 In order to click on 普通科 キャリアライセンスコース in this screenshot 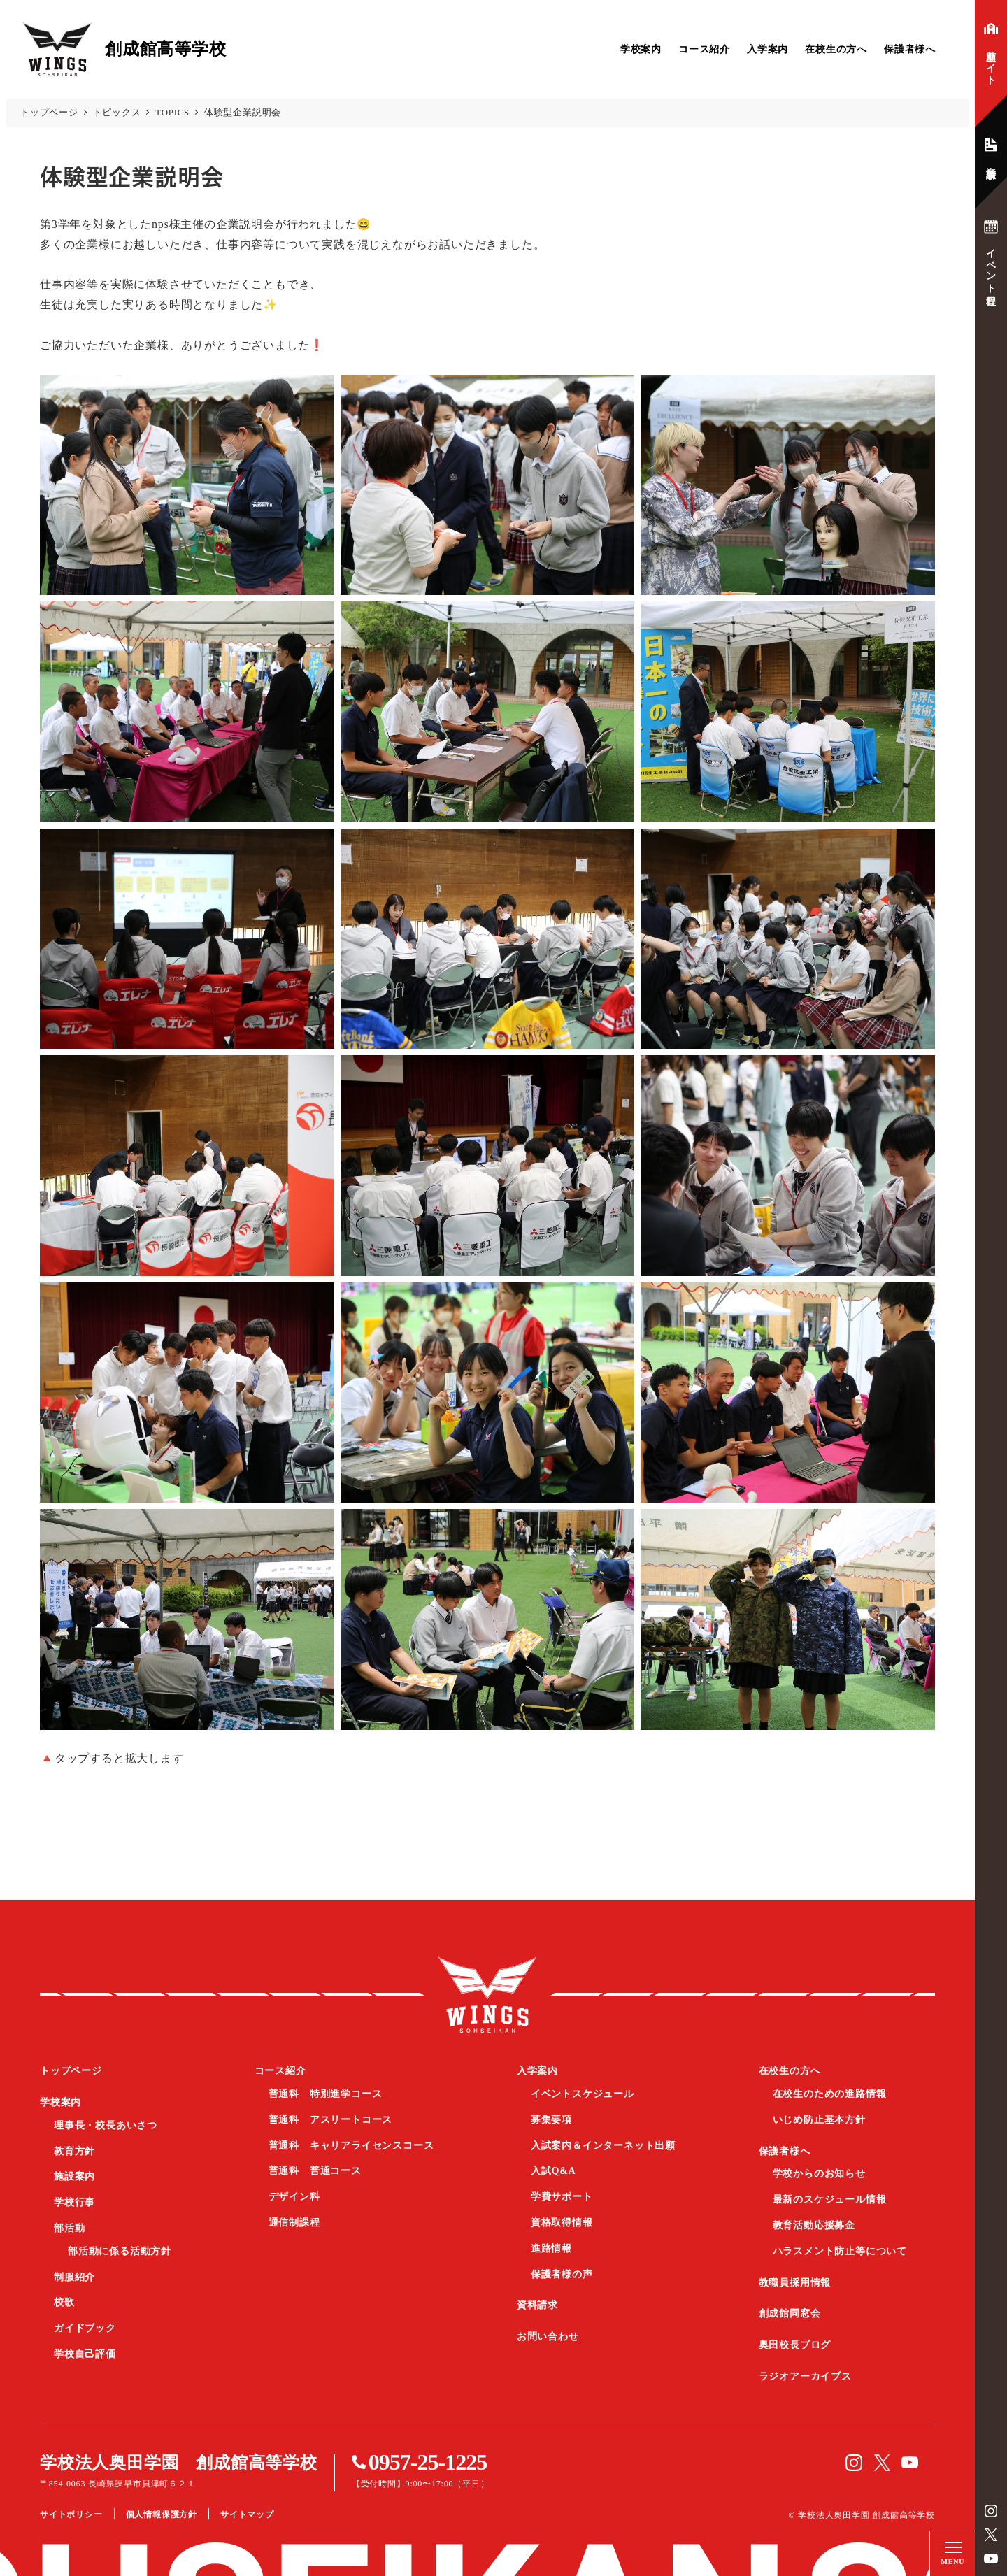, I will do `click(351, 2145)`.